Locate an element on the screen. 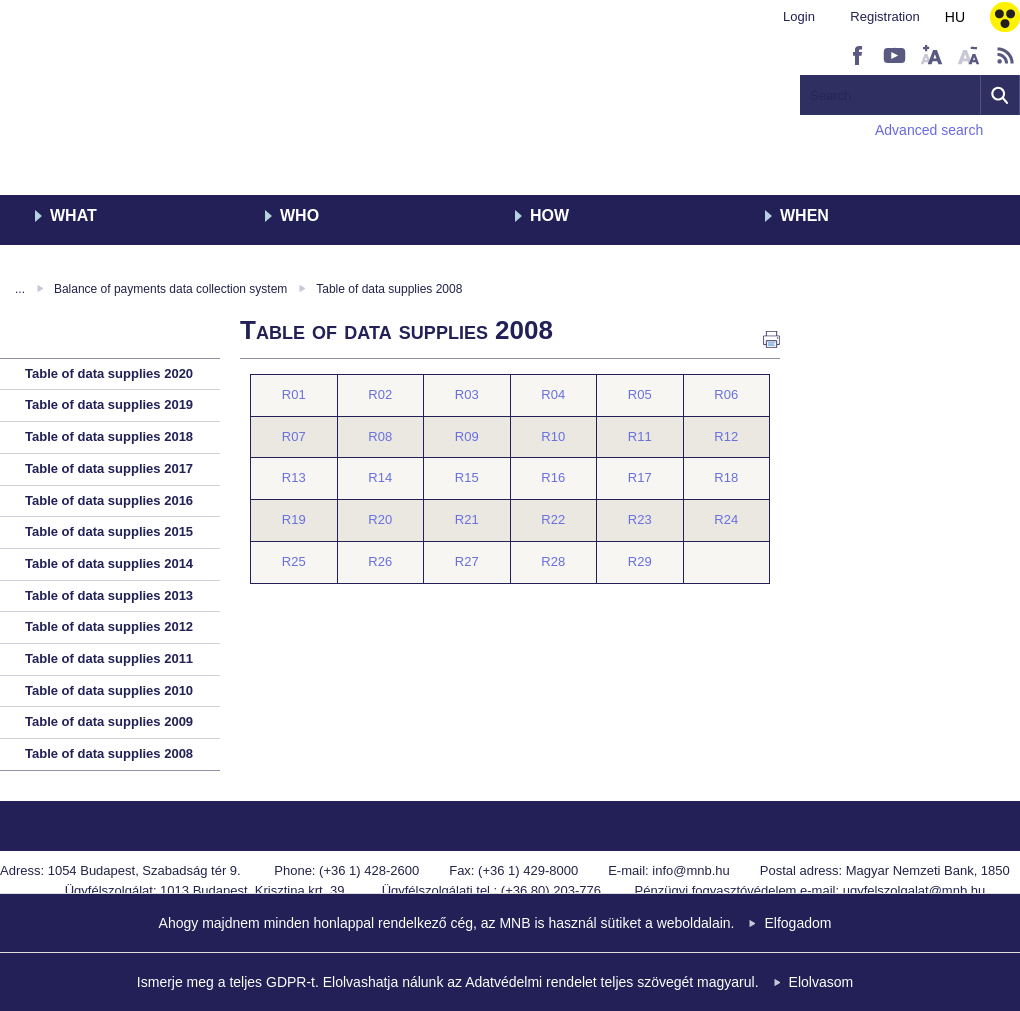 The width and height of the screenshot is (1020, 1011). Table of data supplies 2020 is located at coordinates (109, 373).